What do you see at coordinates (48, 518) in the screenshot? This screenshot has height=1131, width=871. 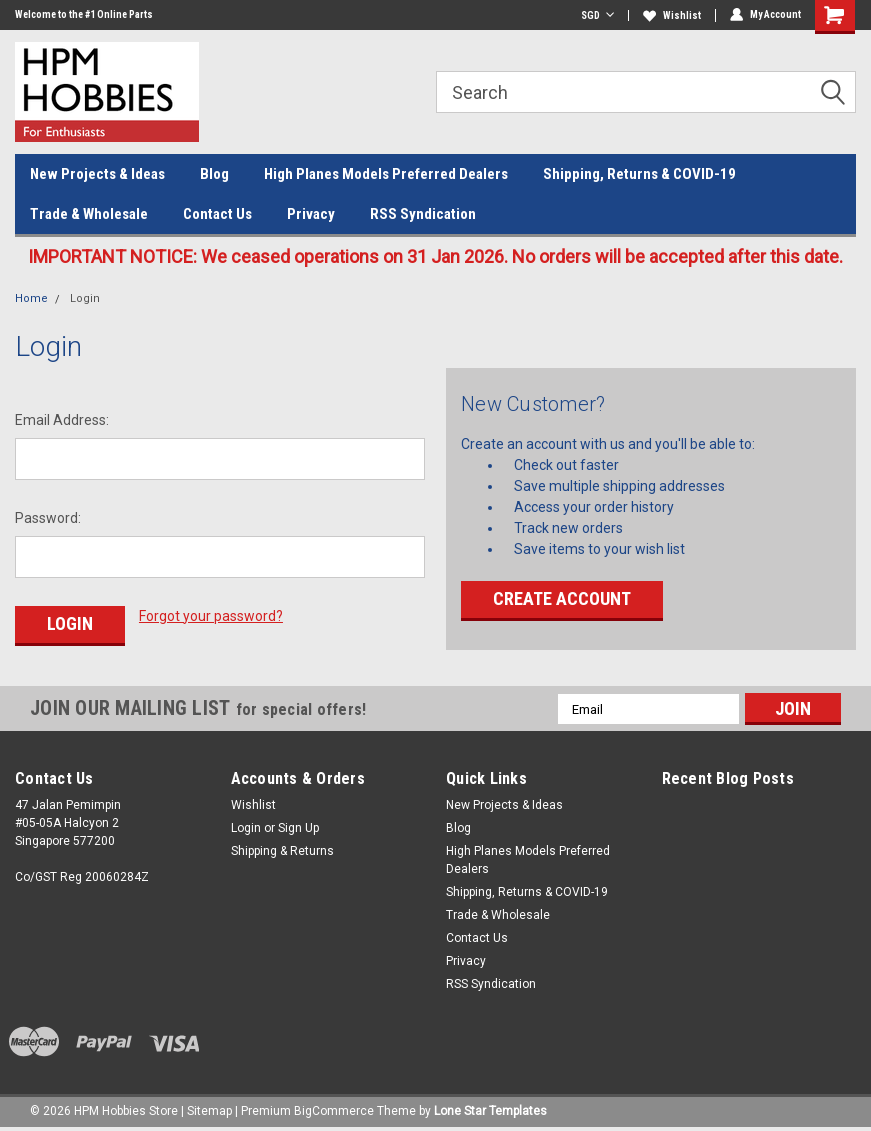 I see `Password:` at bounding box center [48, 518].